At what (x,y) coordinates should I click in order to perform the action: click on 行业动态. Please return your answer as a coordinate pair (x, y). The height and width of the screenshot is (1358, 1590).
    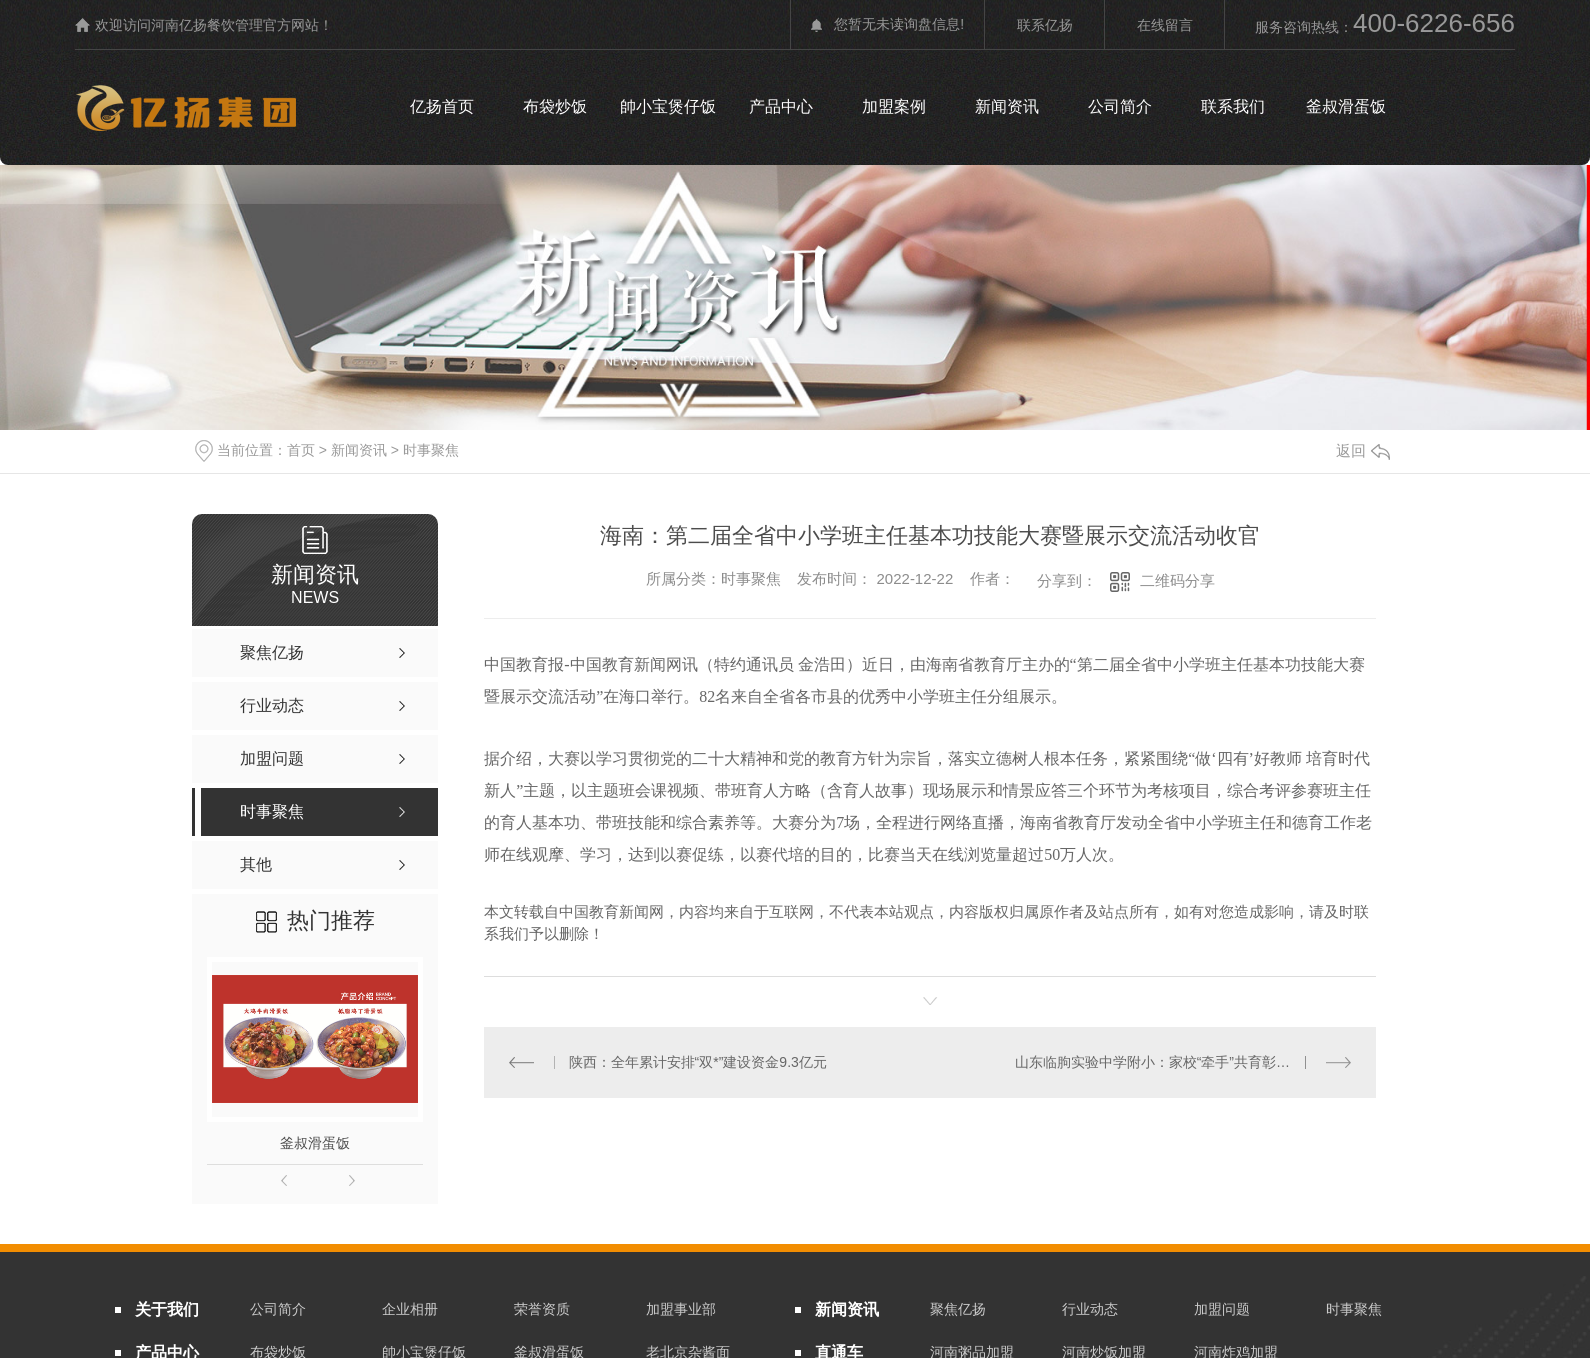
    Looking at the image, I should click on (1090, 1309).